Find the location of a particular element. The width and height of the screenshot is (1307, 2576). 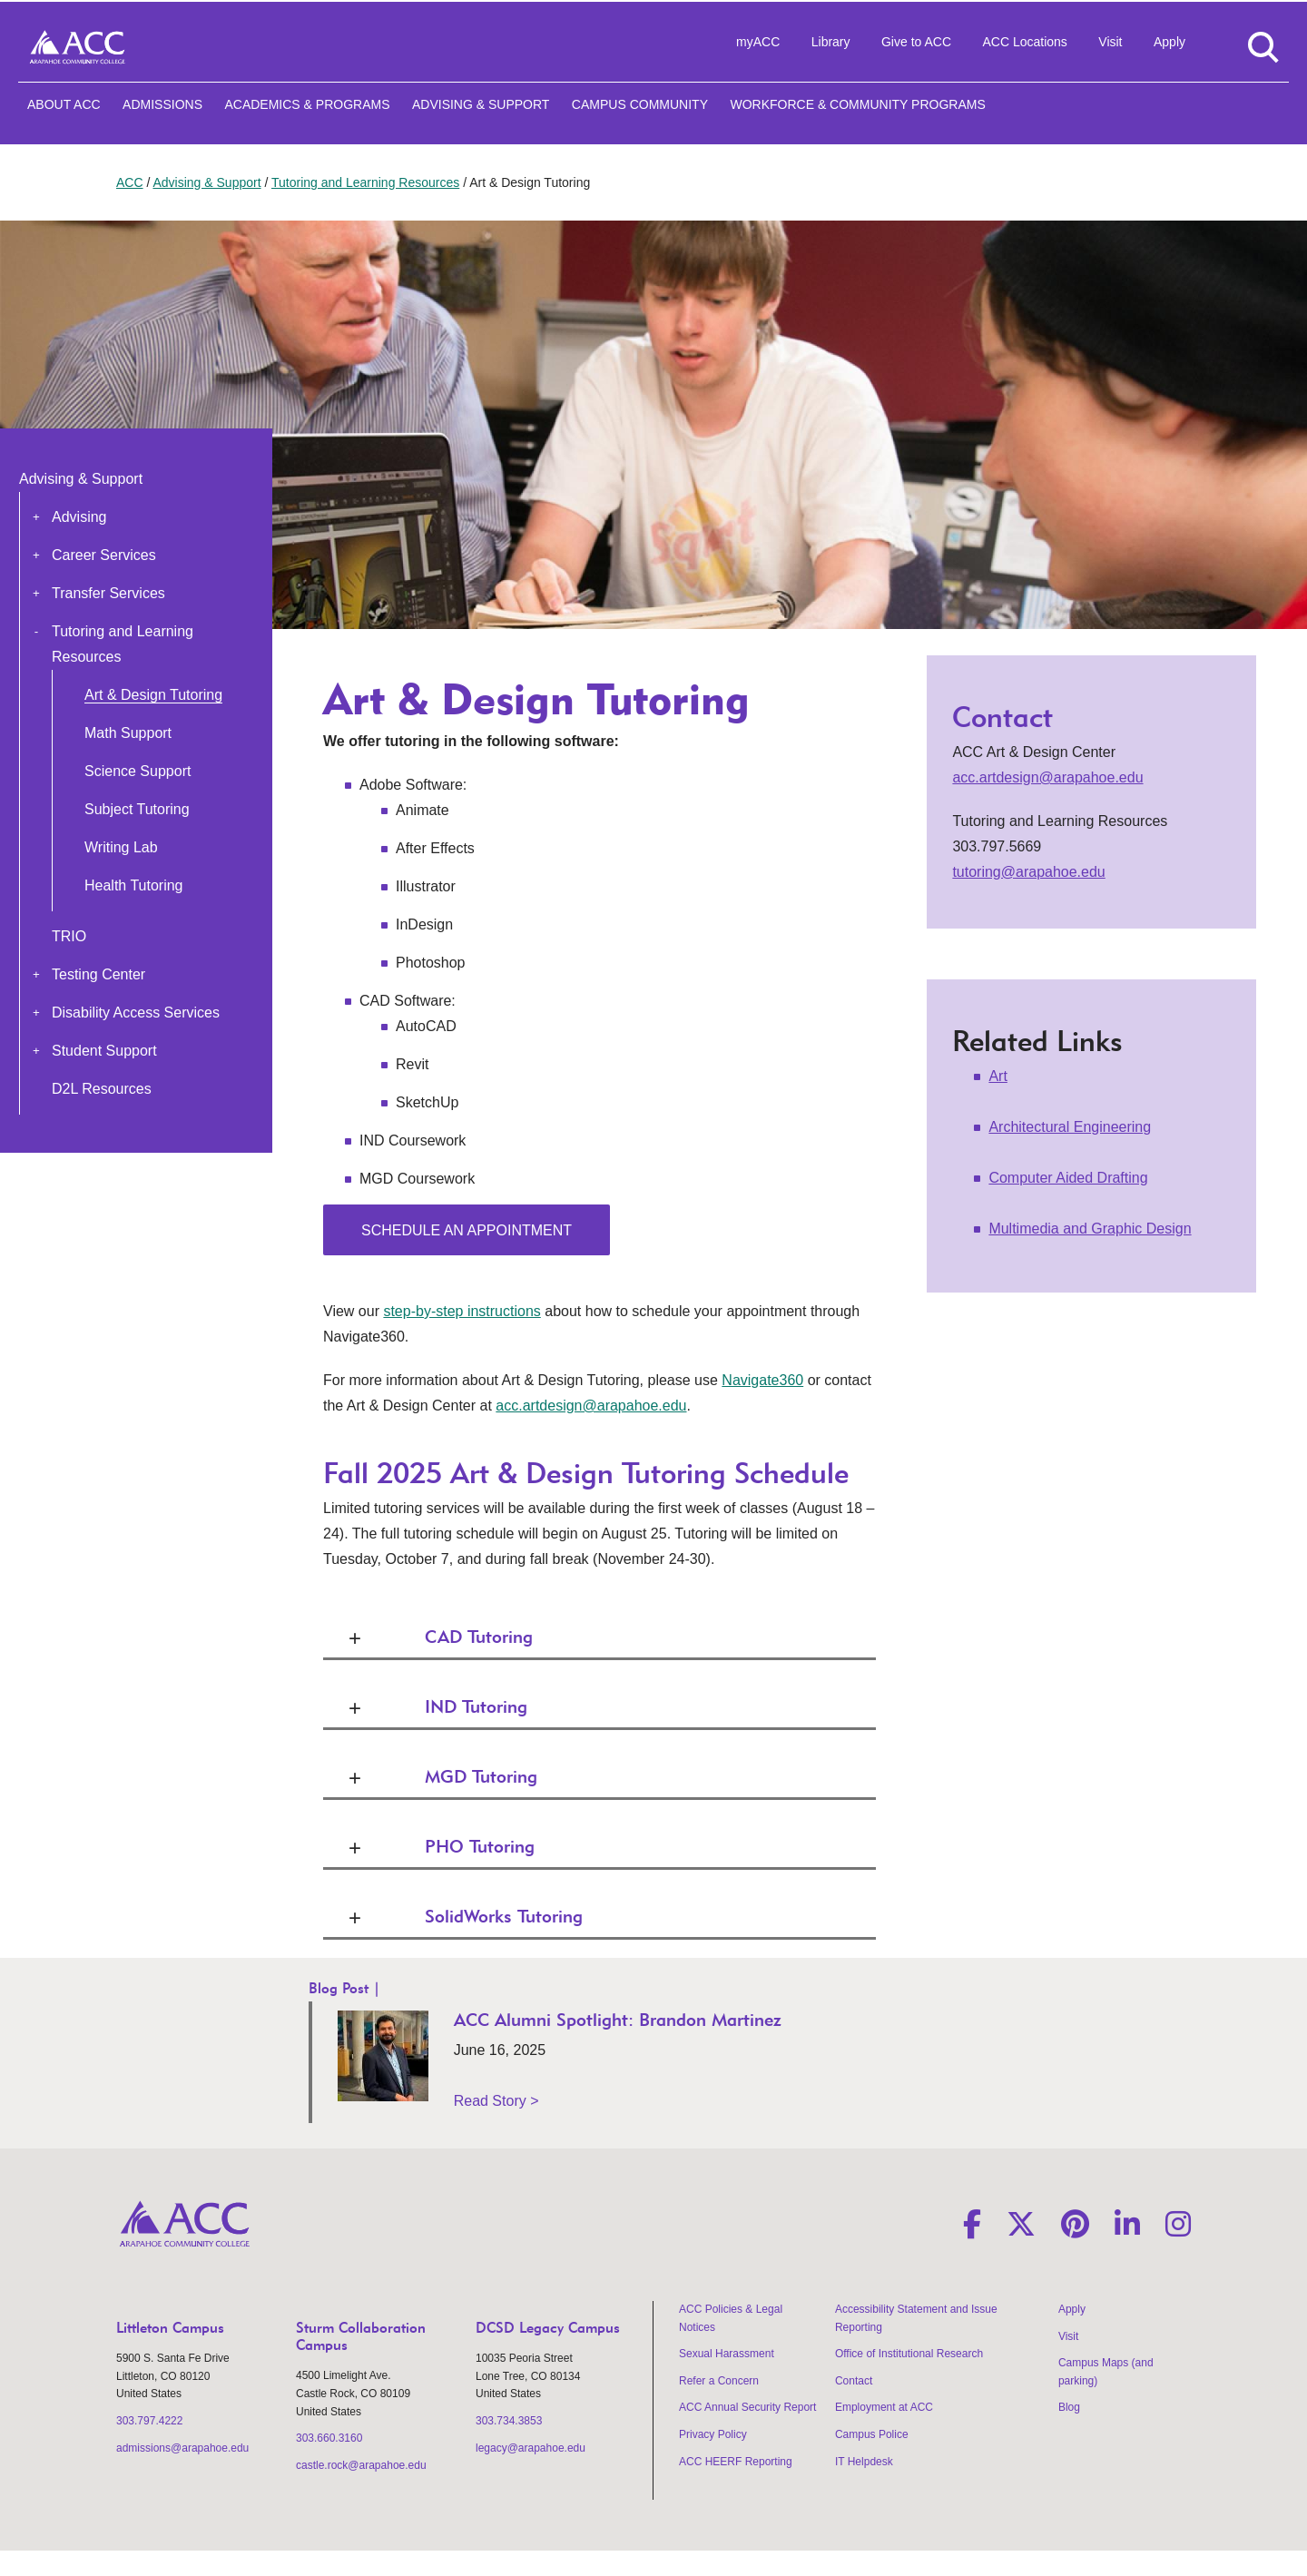

Art & Design Tutoring is located at coordinates (153, 695).